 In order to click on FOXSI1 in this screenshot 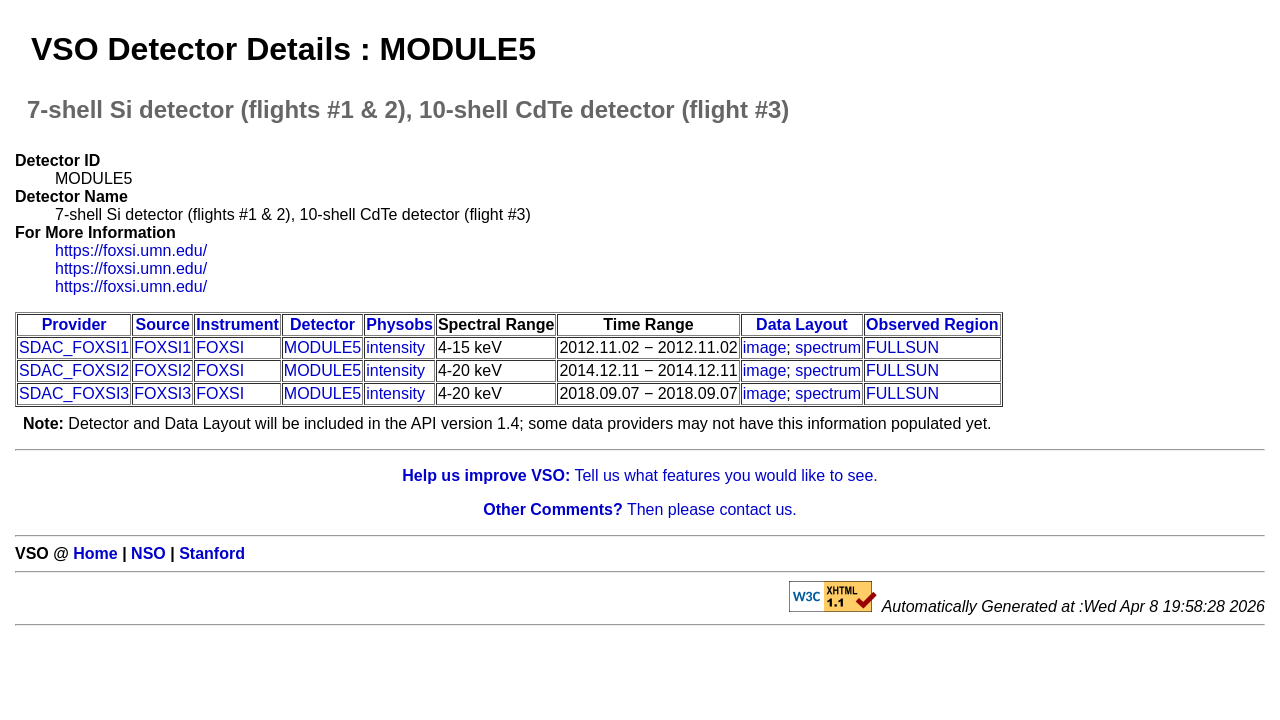, I will do `click(162, 347)`.